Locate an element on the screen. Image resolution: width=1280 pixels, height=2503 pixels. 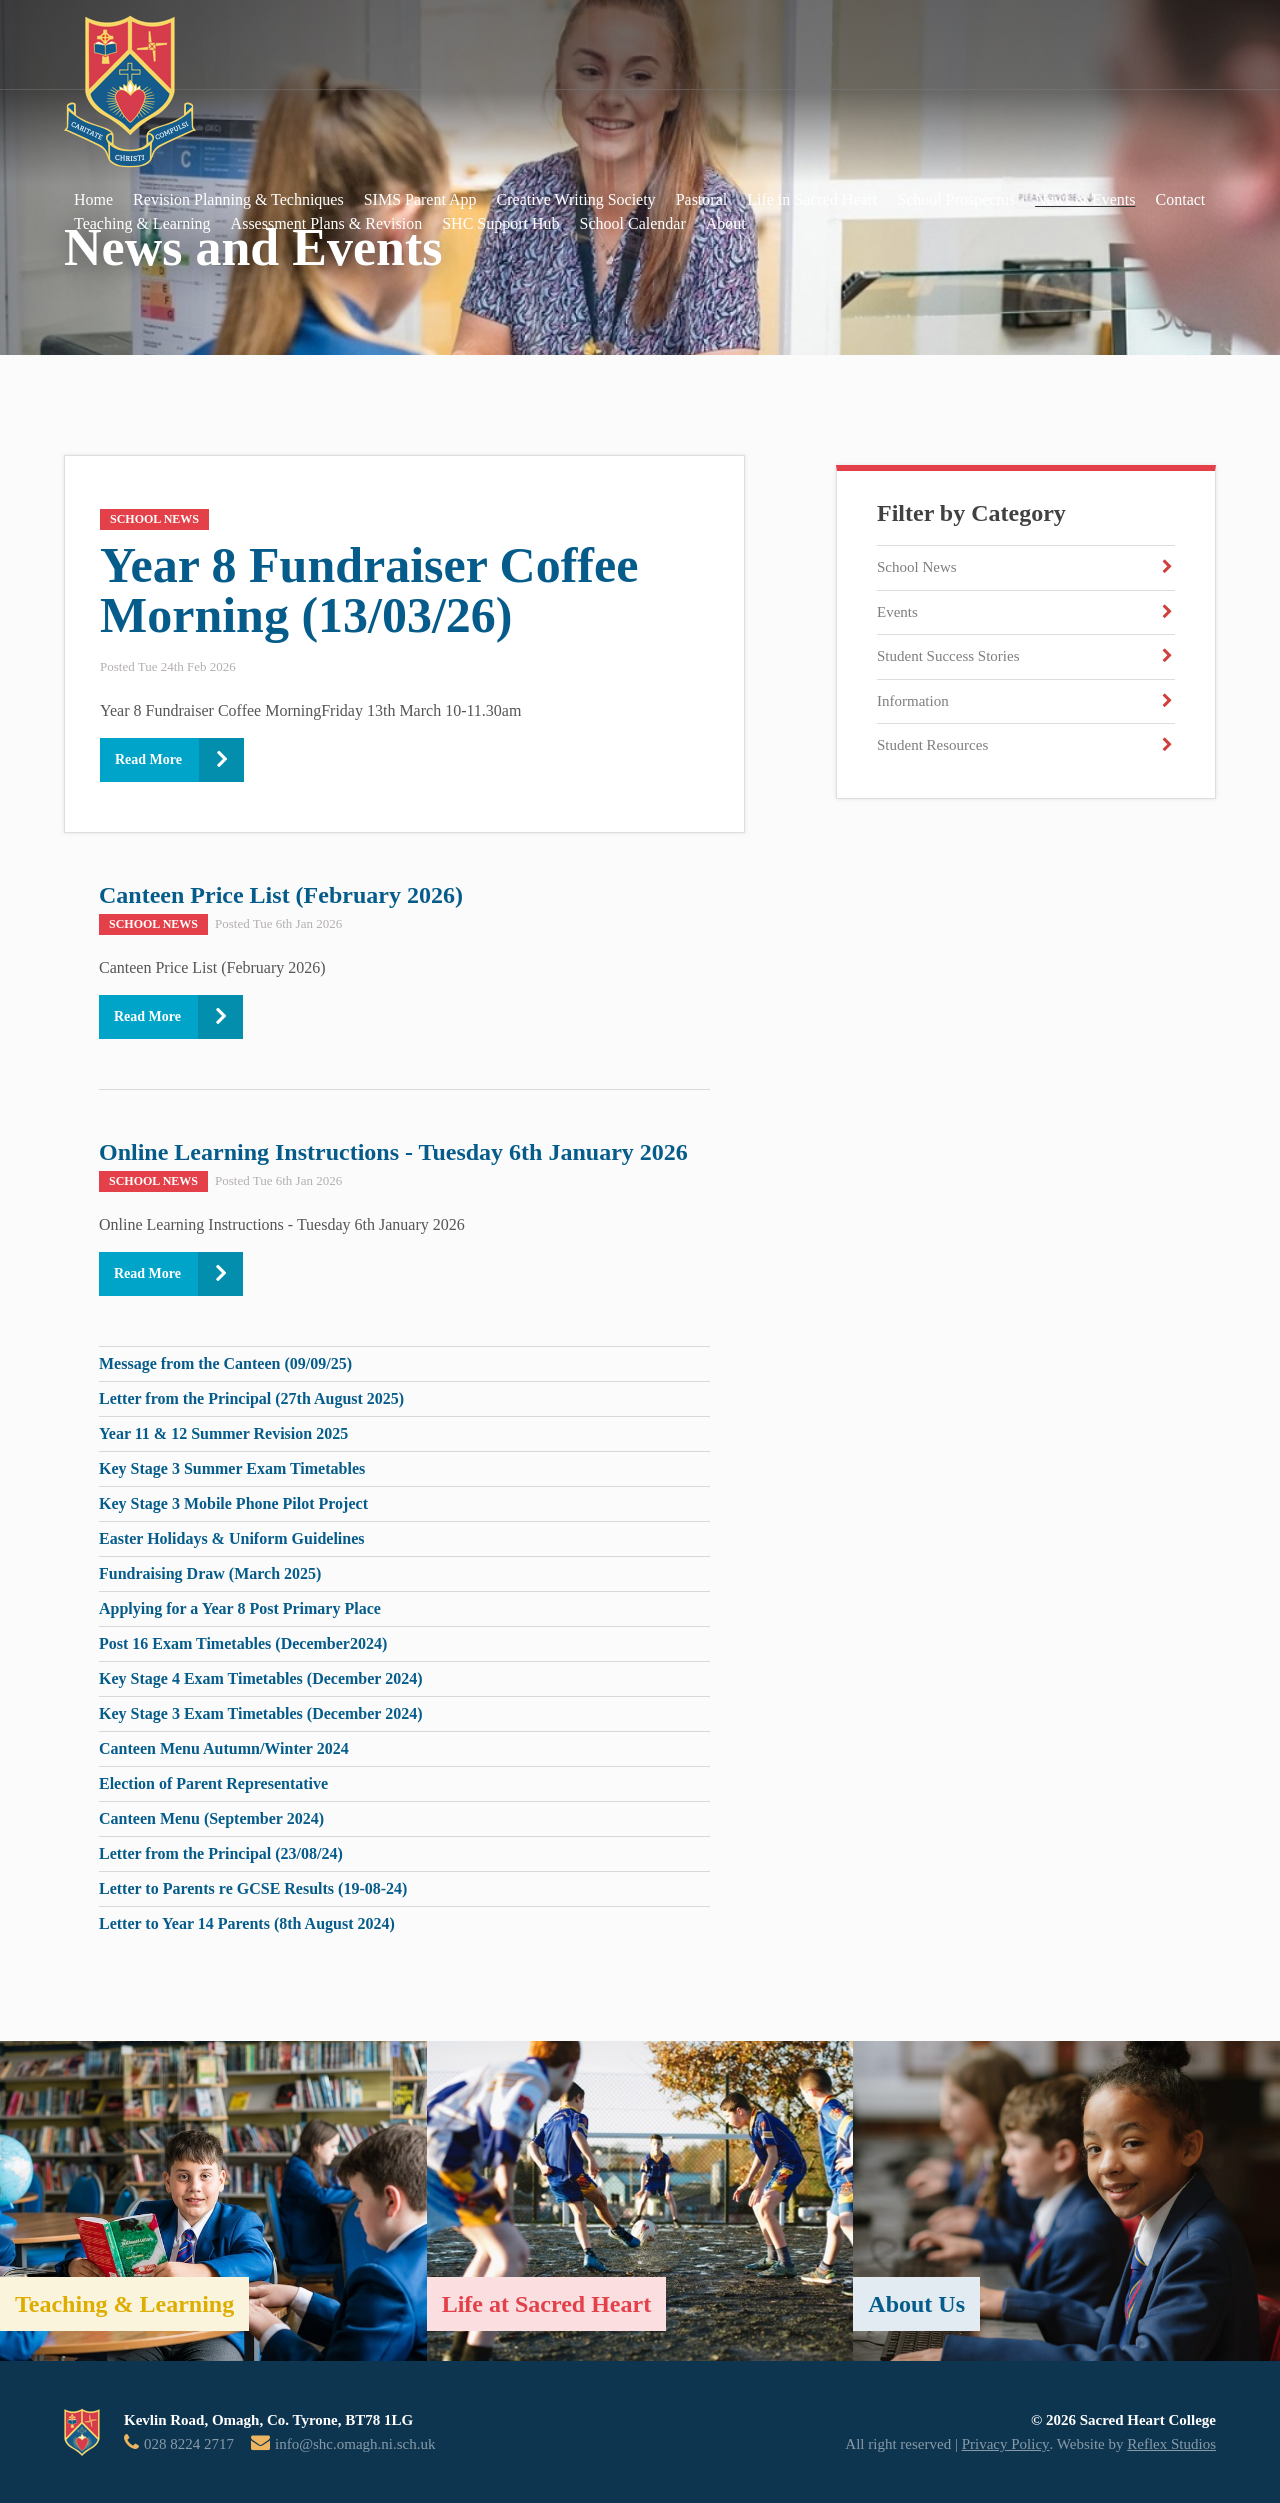
Student Resources is located at coordinates (932, 745).